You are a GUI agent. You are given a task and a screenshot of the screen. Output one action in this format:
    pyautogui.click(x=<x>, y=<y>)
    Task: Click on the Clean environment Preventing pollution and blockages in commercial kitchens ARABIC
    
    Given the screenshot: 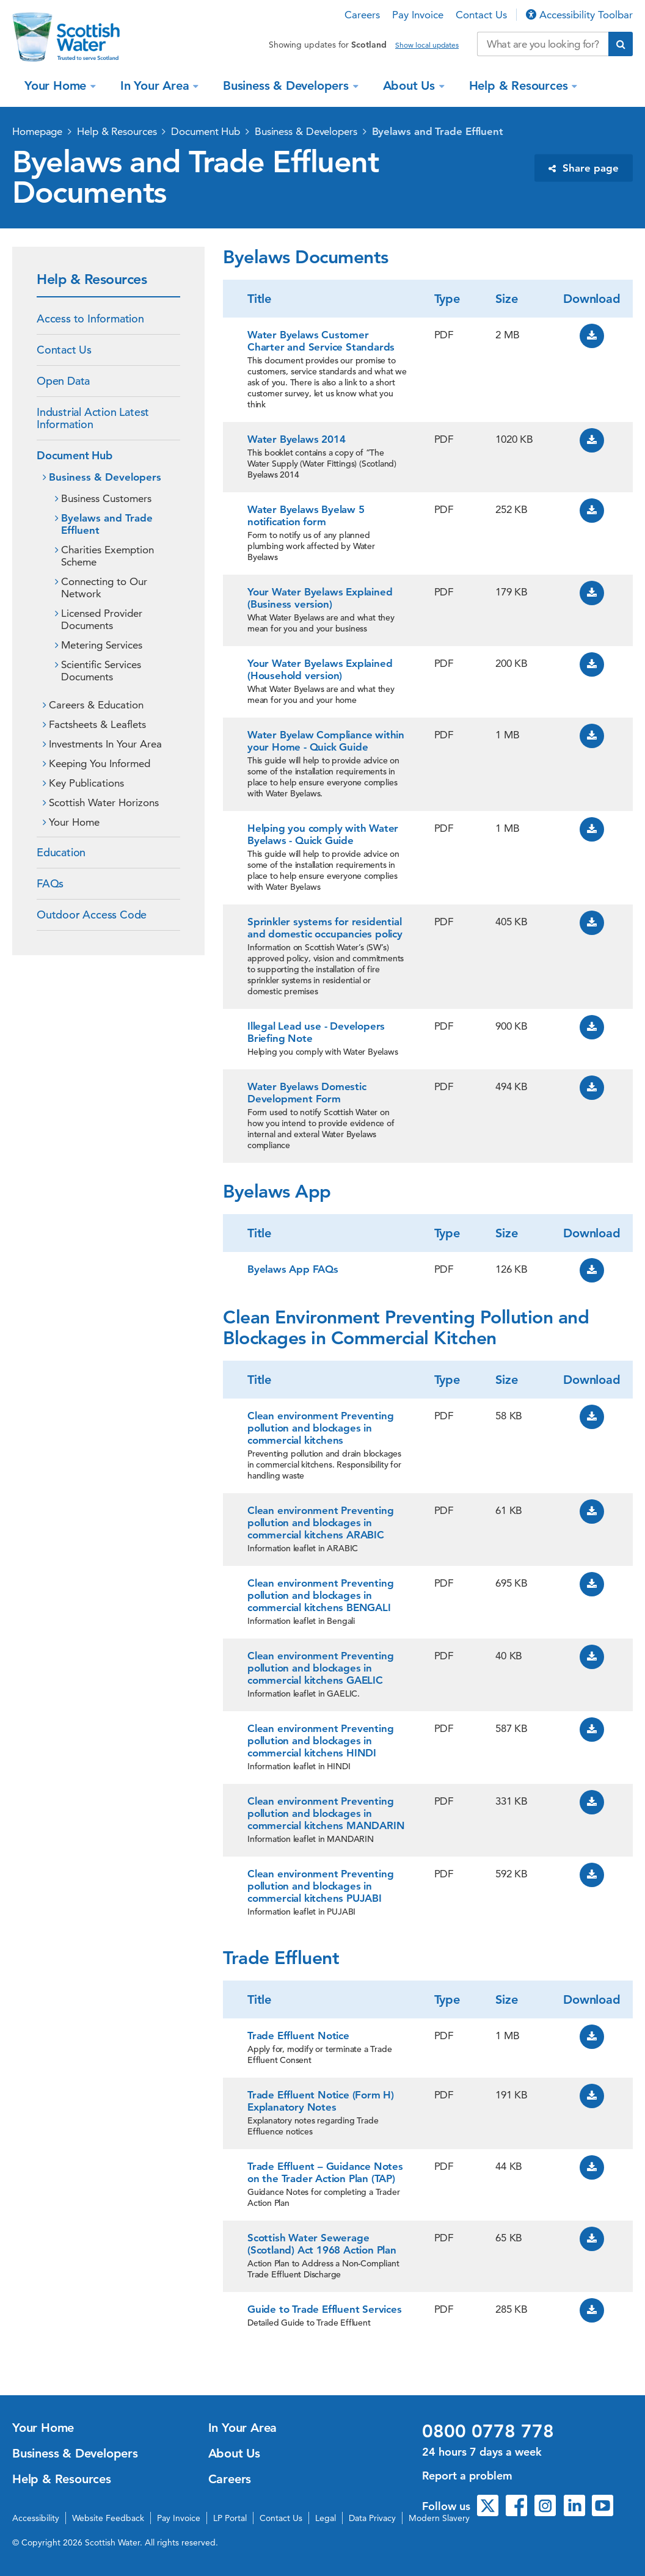 What is the action you would take?
    pyautogui.click(x=320, y=1522)
    